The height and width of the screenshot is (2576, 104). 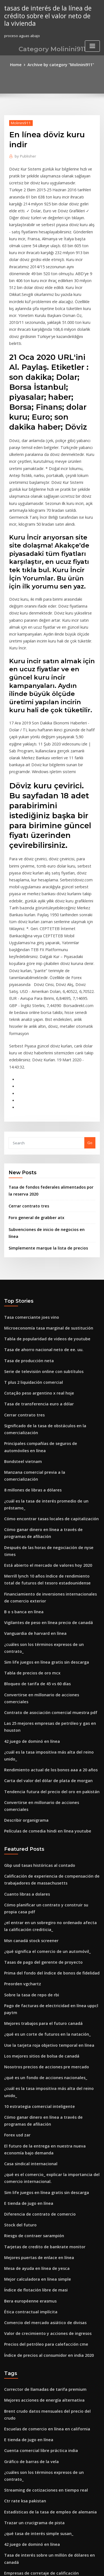 I want to click on Use la tarjeta roja objetivo temporal en línea, so click(x=43, y=1813).